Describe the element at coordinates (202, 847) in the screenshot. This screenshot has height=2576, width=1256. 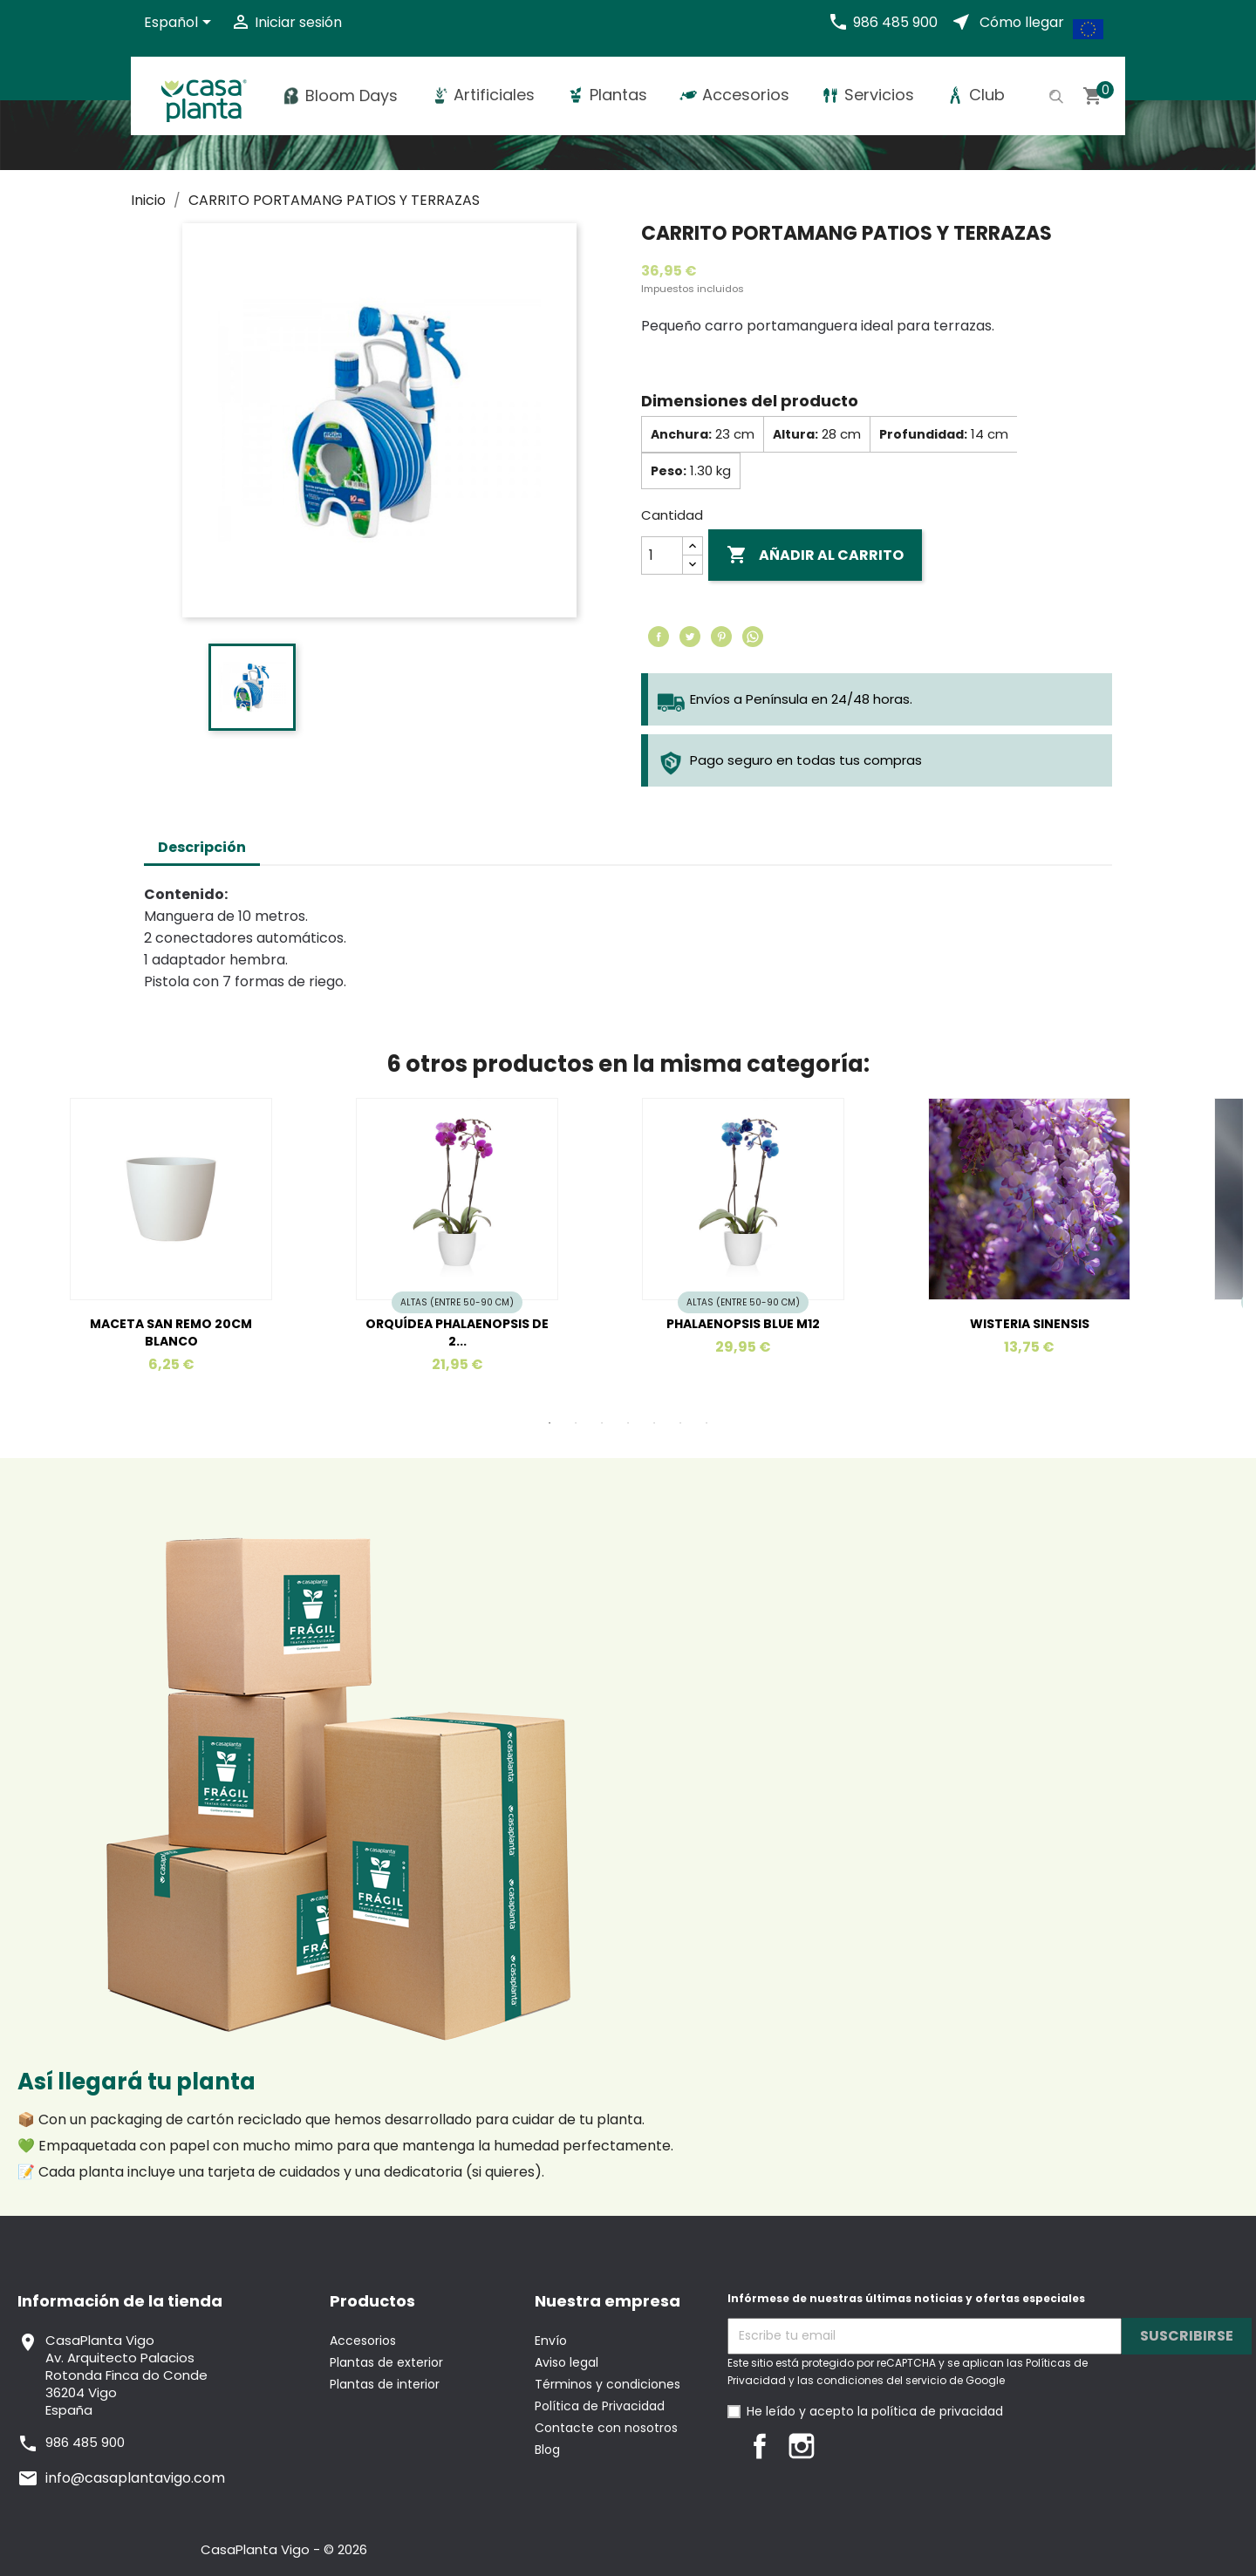
I see `Descripción [tab]` at that location.